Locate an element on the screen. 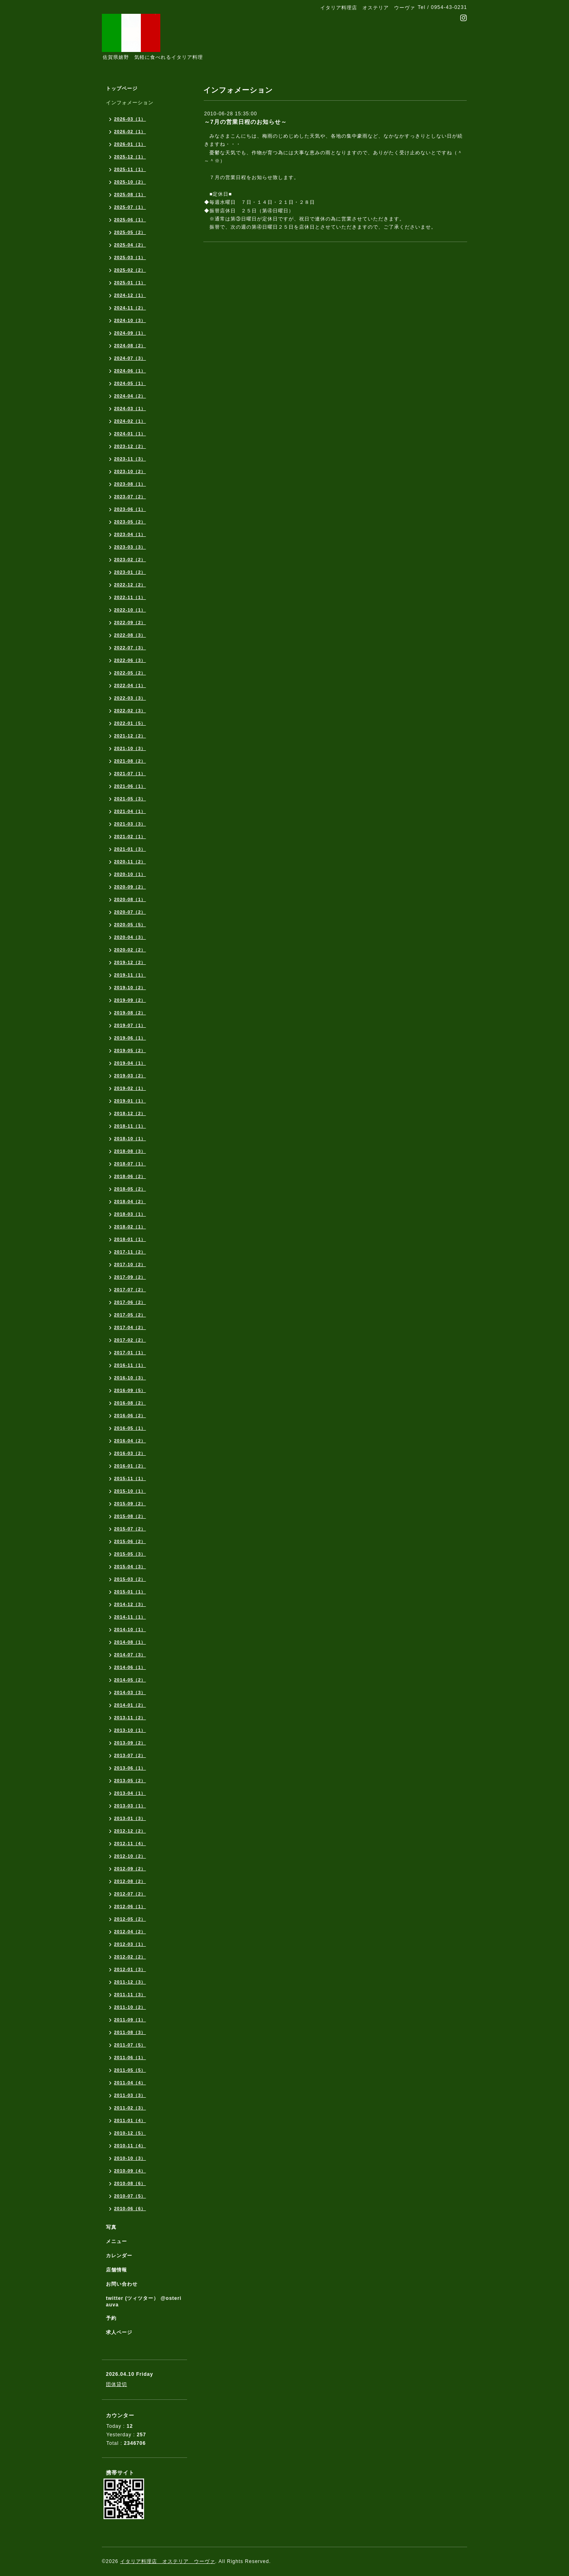 The width and height of the screenshot is (569, 2576). 2017-05（2） is located at coordinates (130, 1314).